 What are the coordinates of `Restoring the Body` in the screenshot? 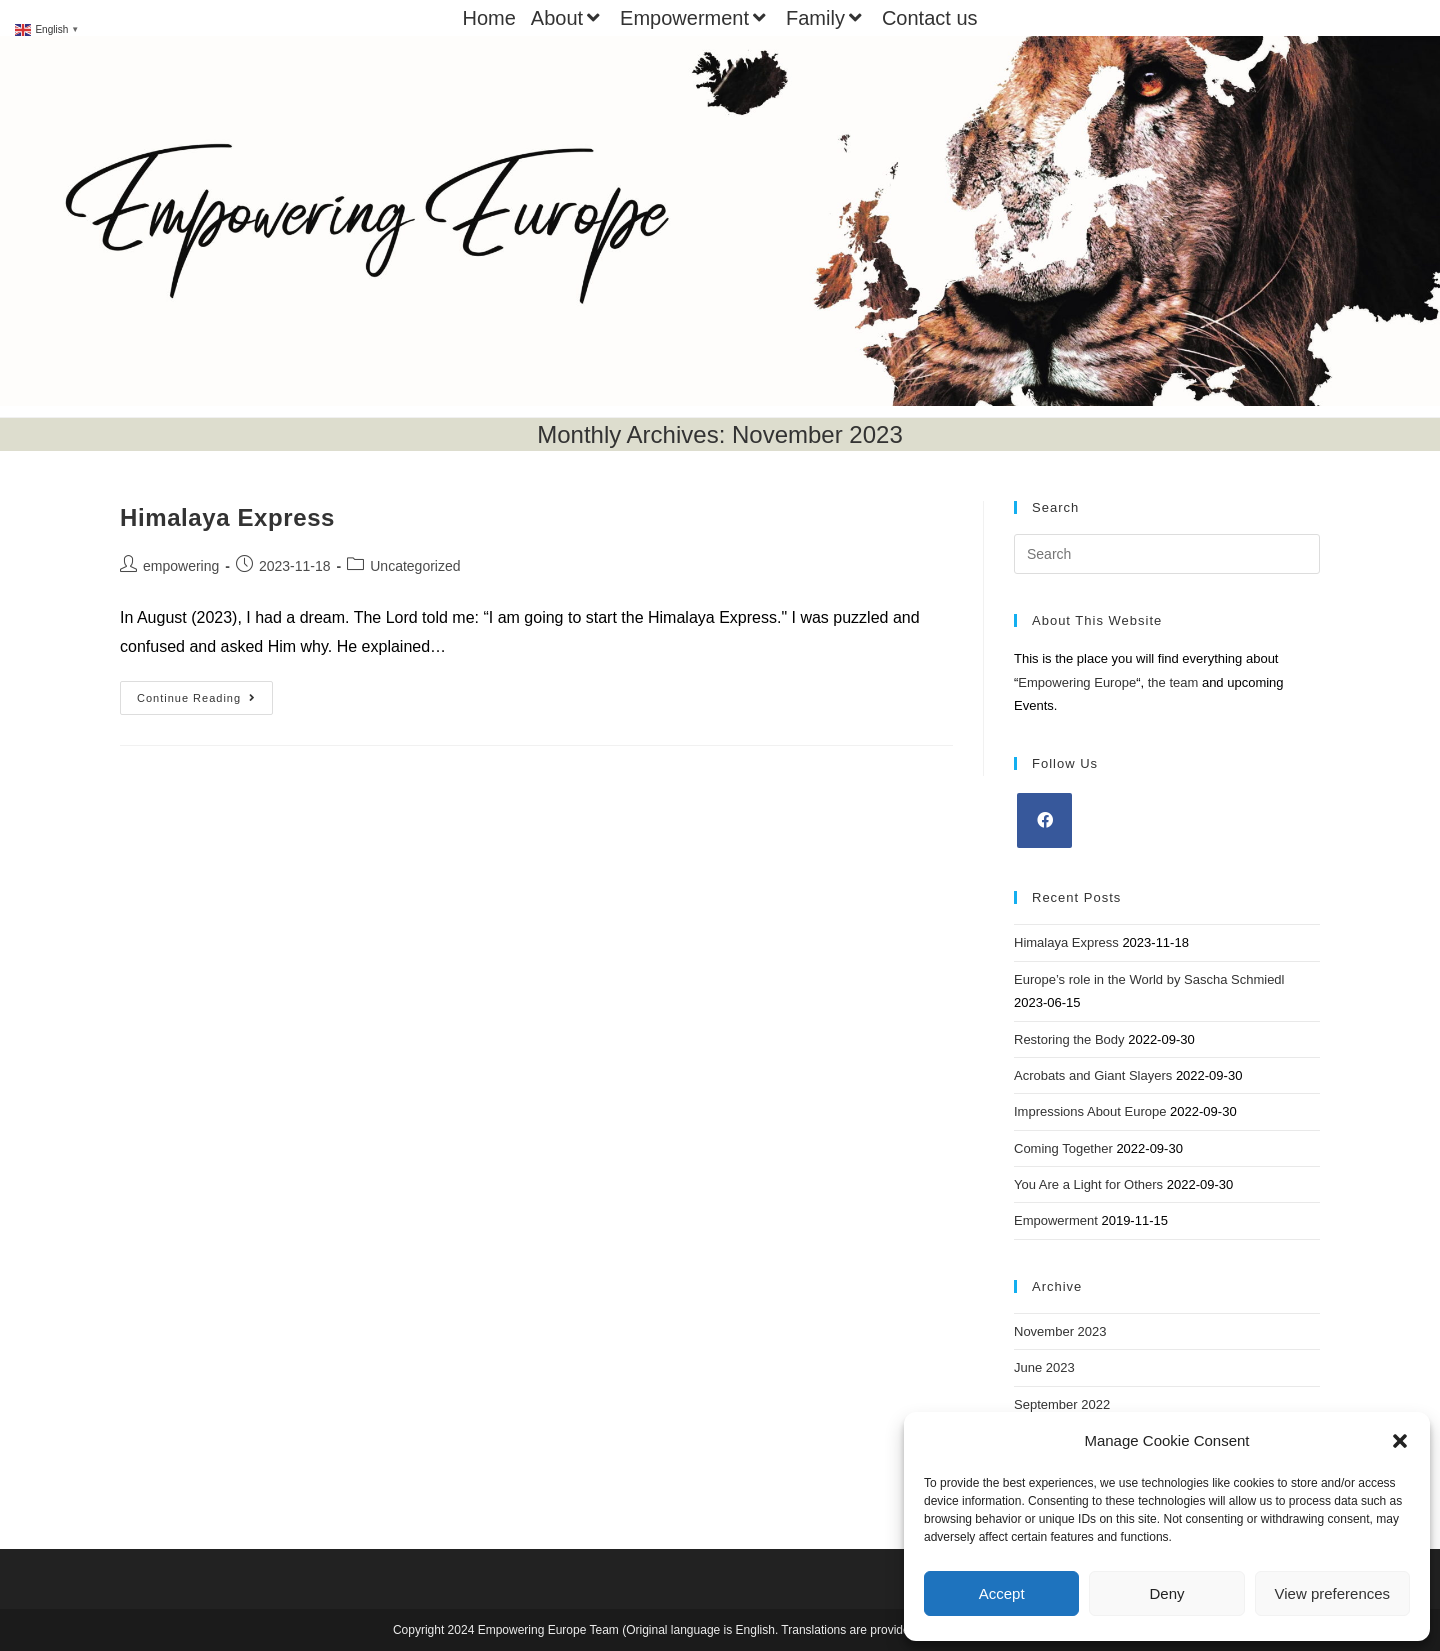 It's located at (1069, 1039).